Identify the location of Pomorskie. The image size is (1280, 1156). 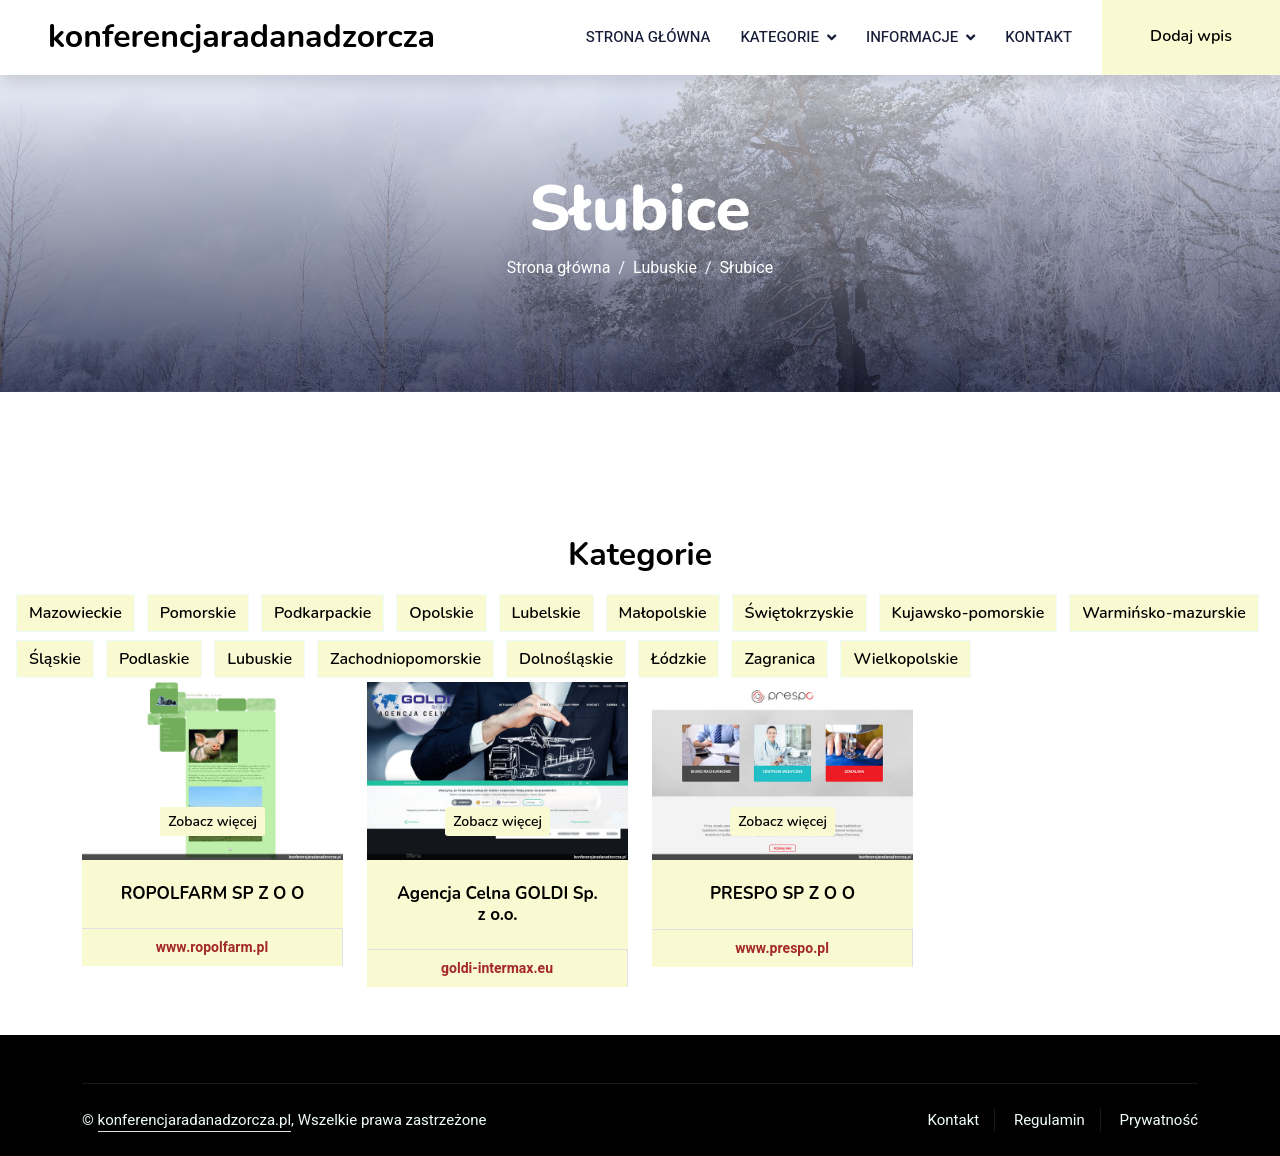
(198, 613).